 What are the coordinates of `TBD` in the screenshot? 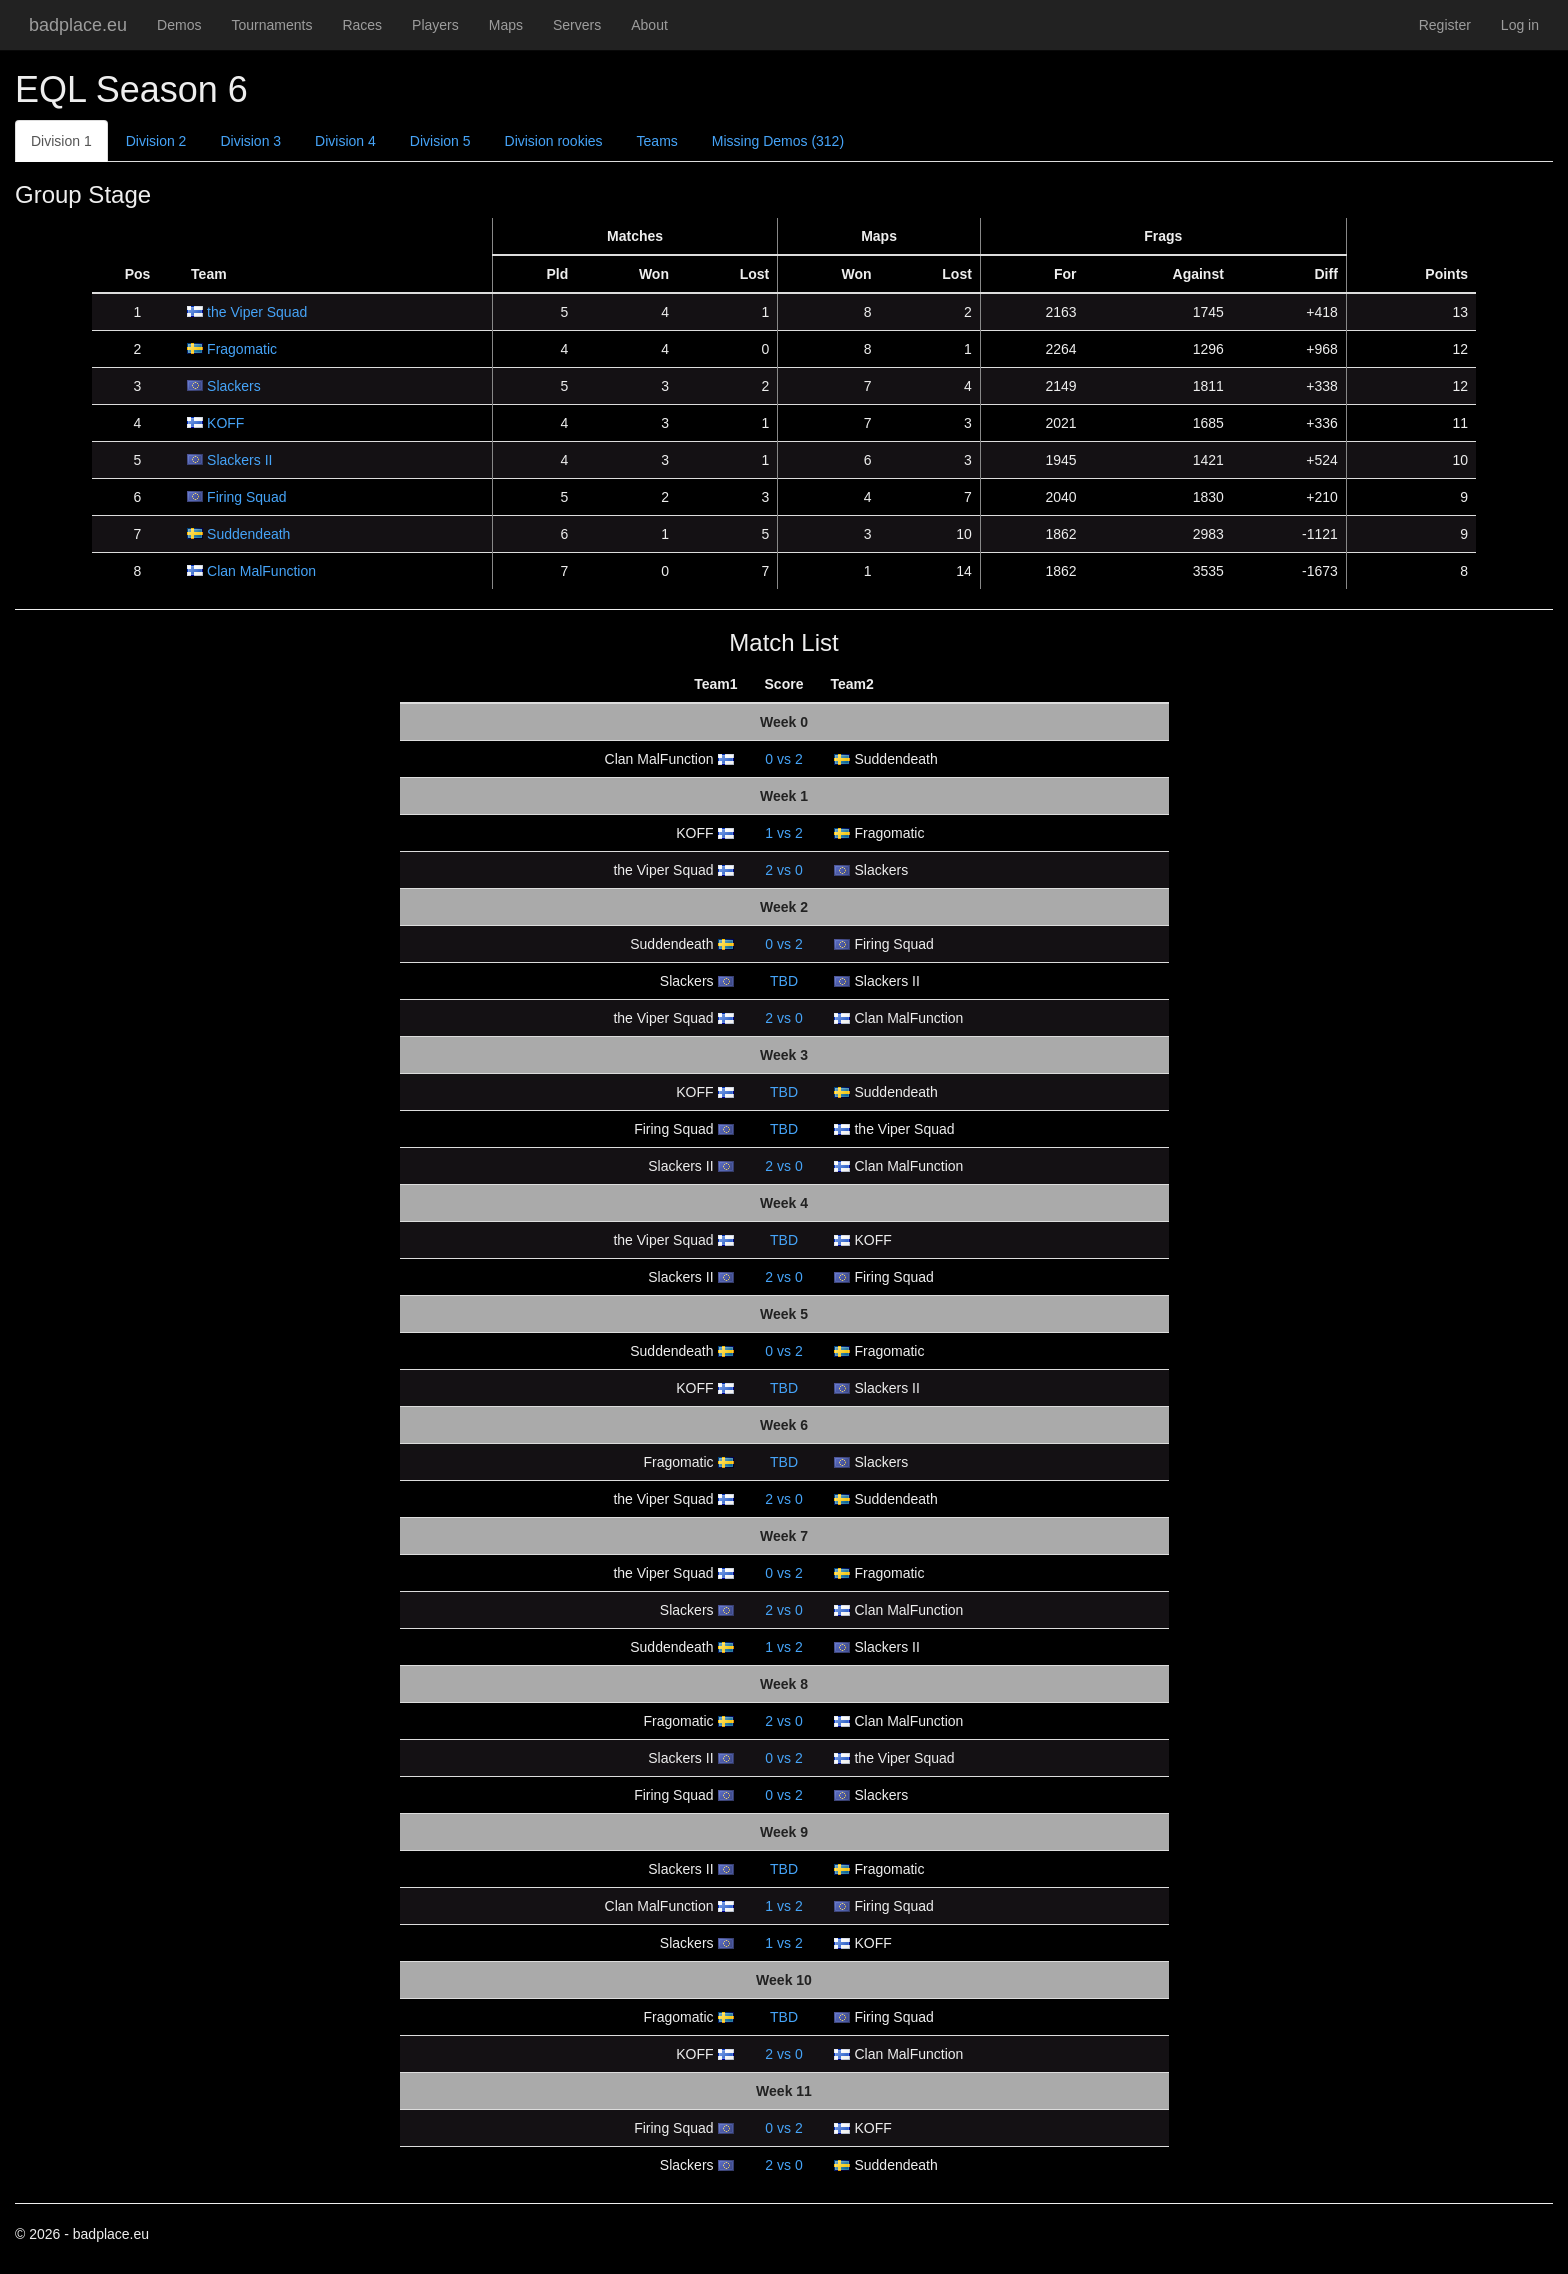 It's located at (784, 981).